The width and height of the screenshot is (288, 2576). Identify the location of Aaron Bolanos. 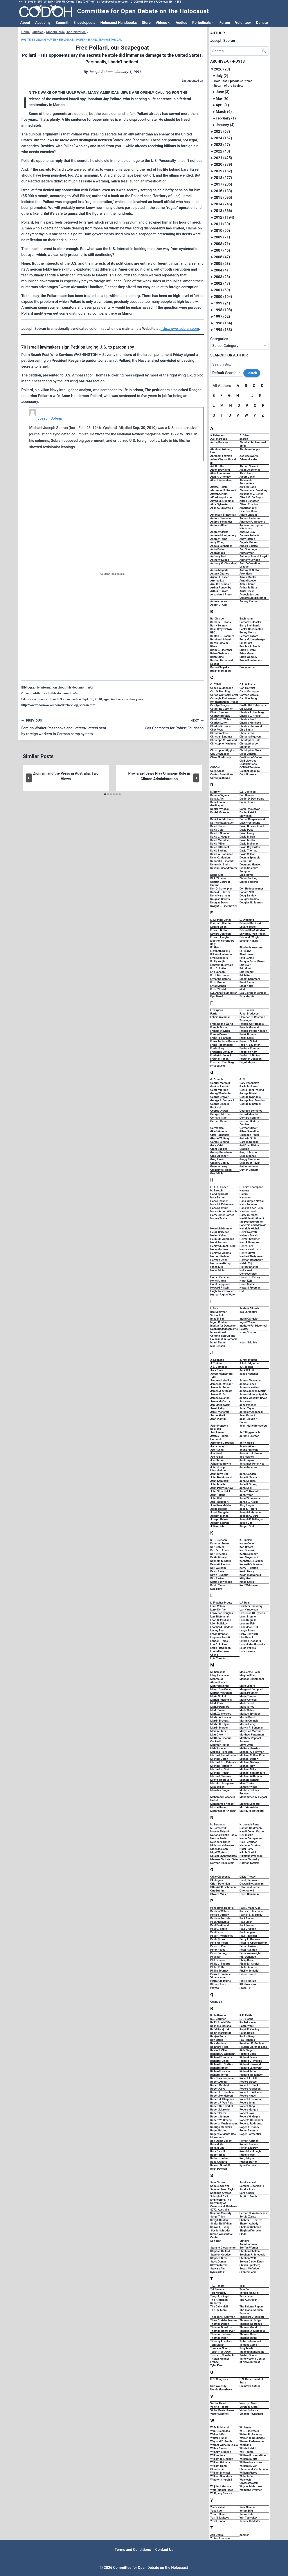
(219, 442).